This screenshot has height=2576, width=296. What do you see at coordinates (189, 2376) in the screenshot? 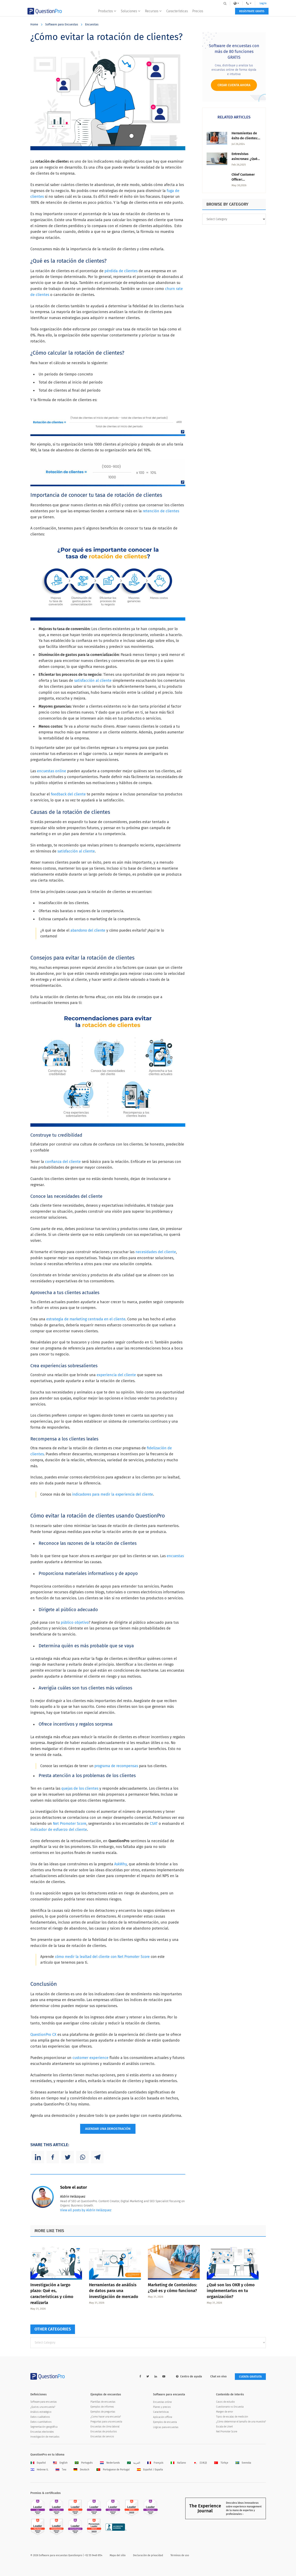
I see `Centro de ayuda` at bounding box center [189, 2376].